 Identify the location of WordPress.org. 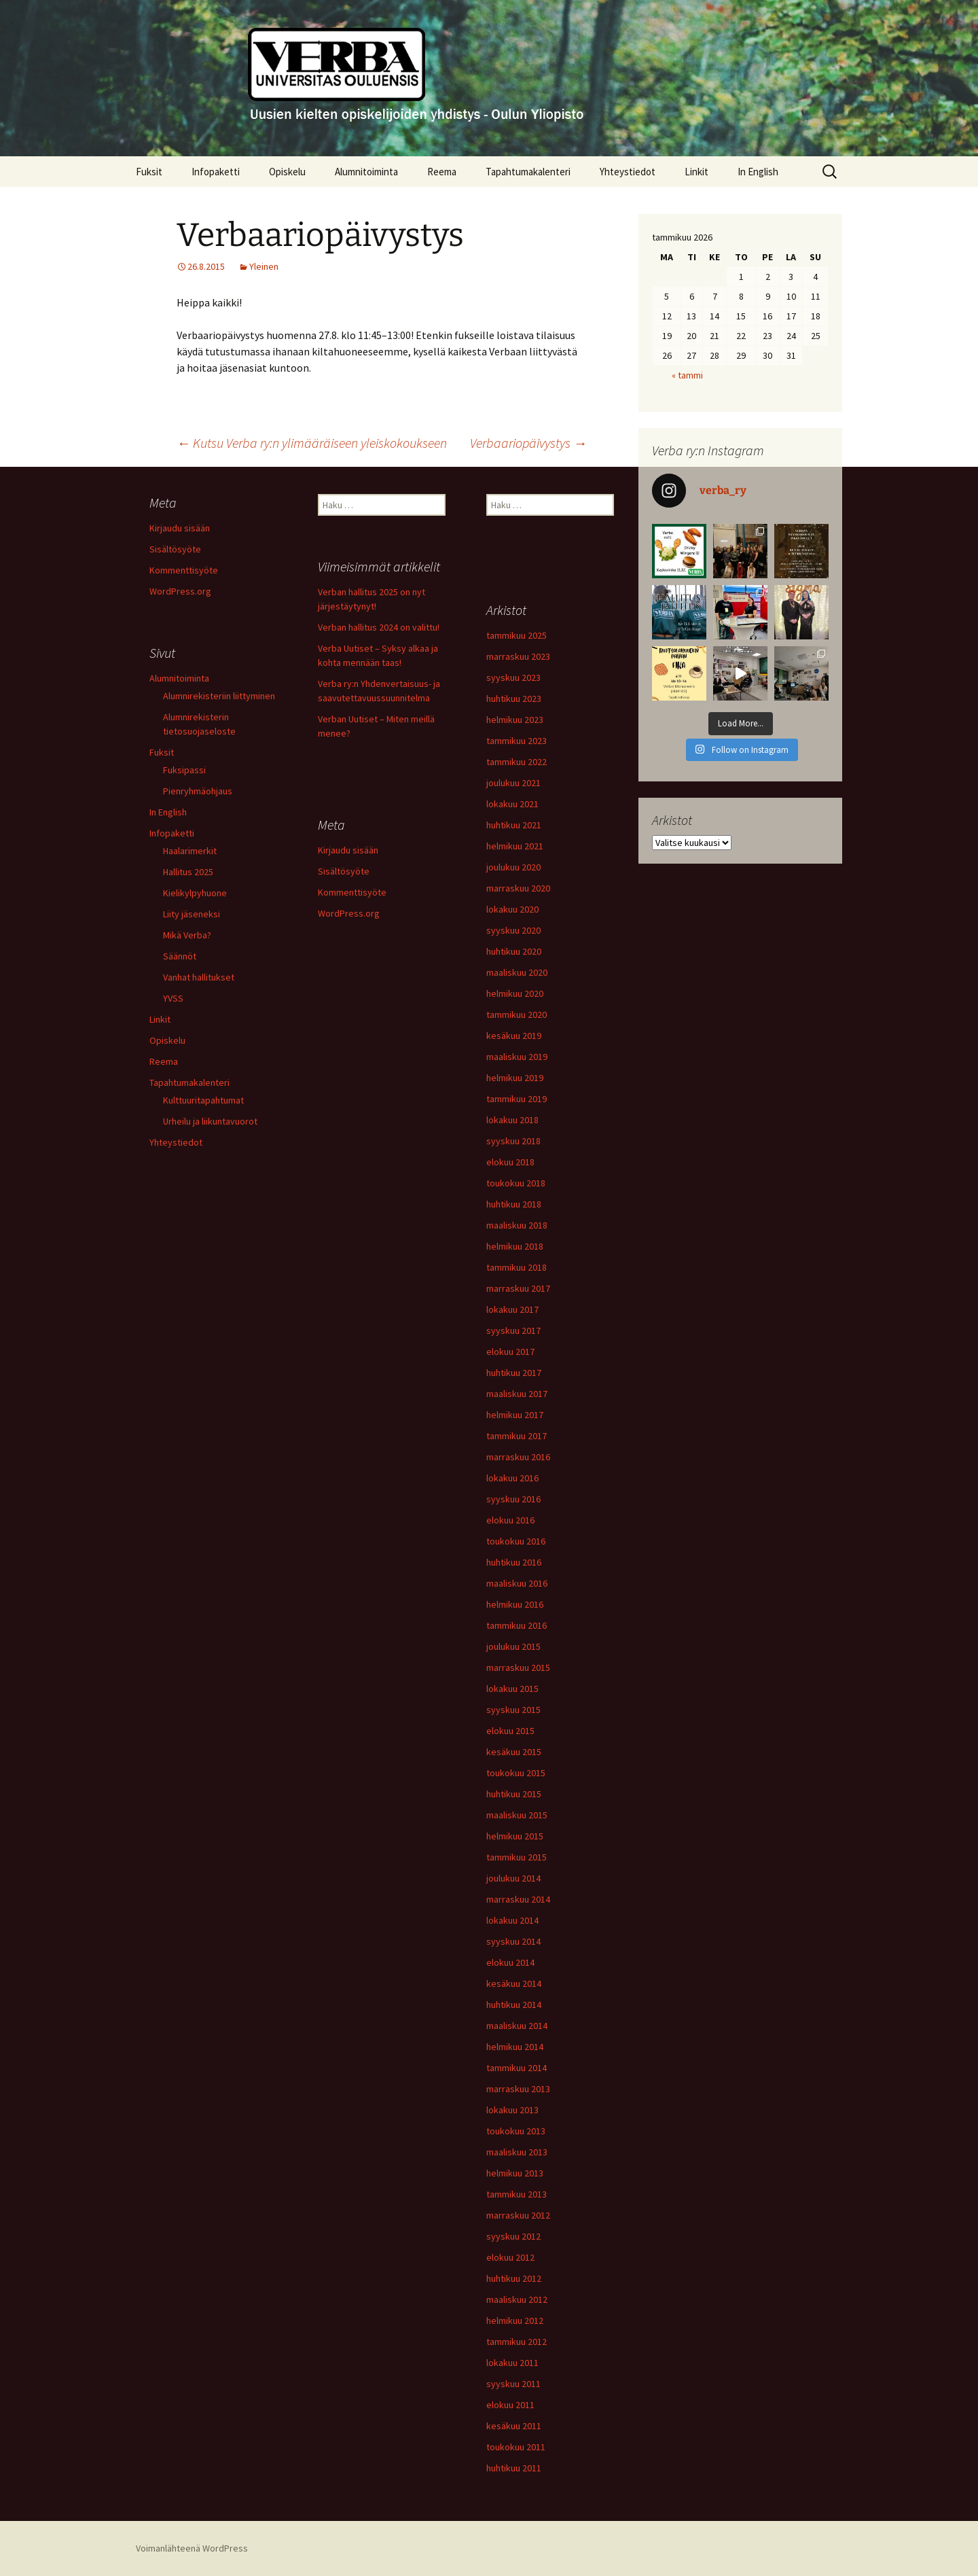
(180, 591).